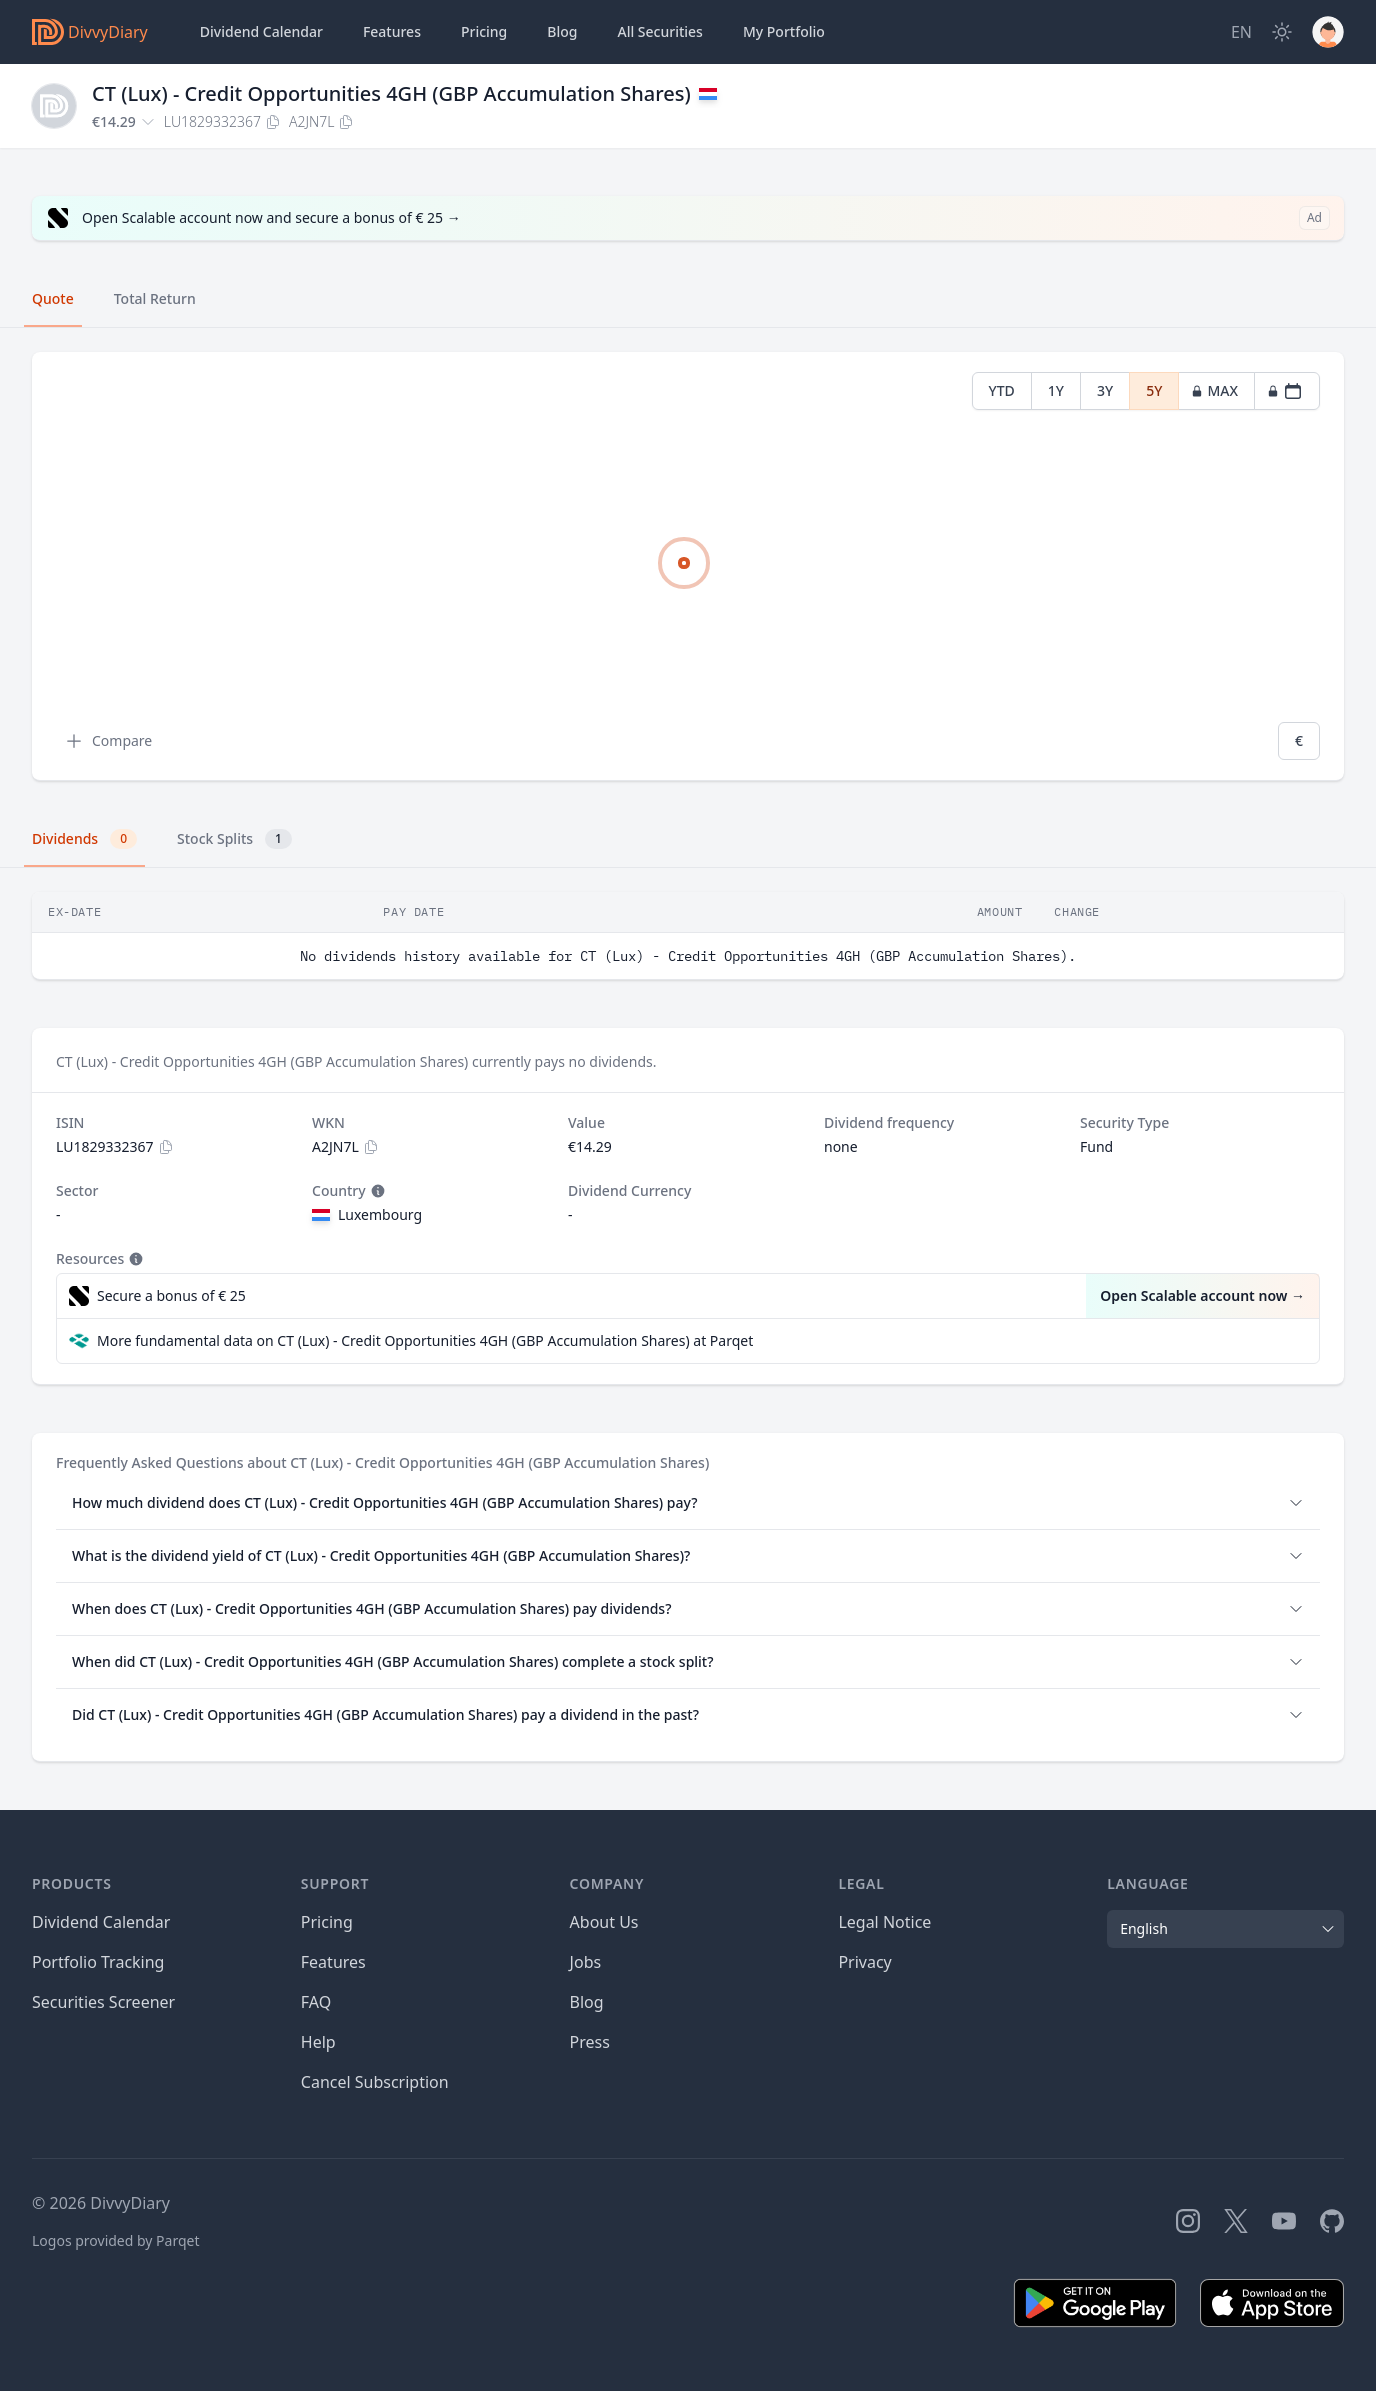 This screenshot has height=2391, width=1376. What do you see at coordinates (171, 1295) in the screenshot?
I see `Secure a bonus of € 25` at bounding box center [171, 1295].